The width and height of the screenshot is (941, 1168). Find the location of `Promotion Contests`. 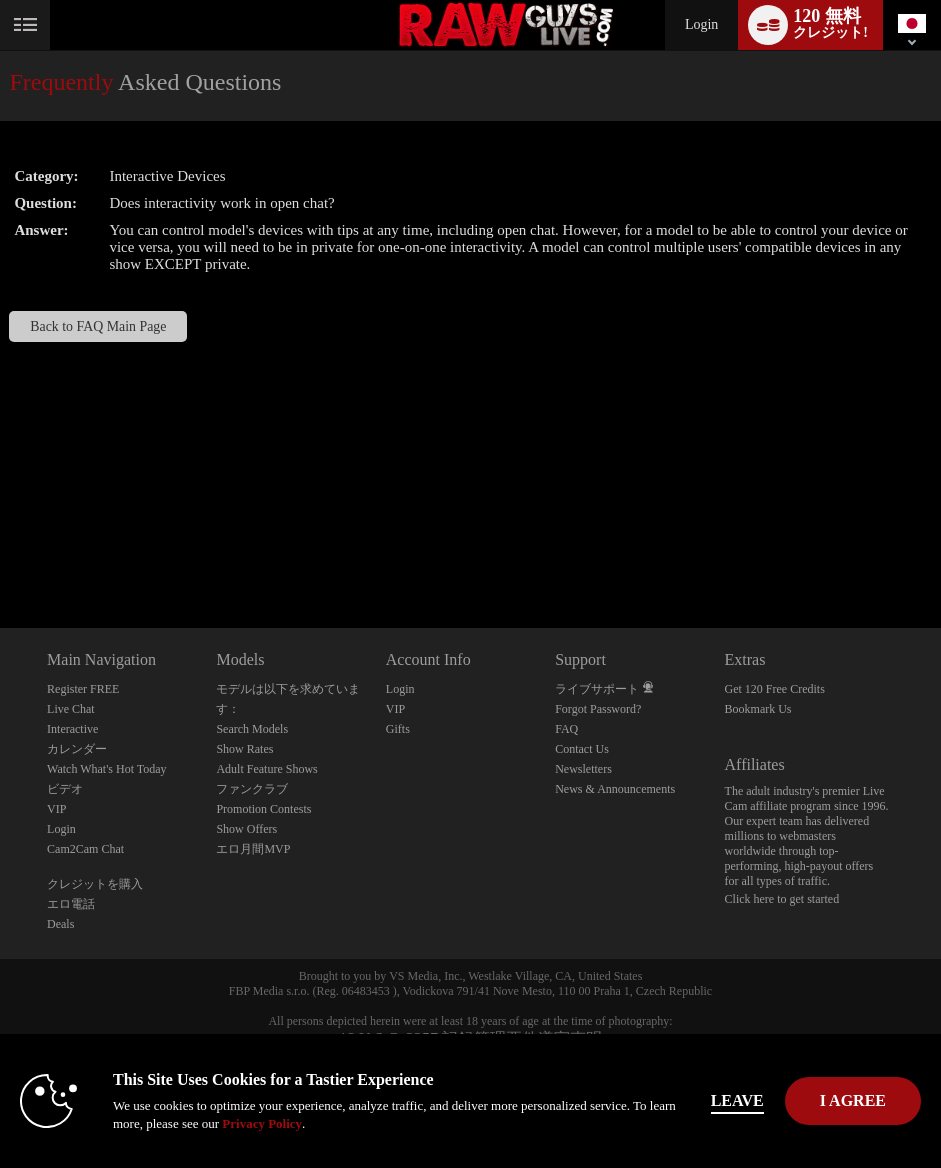

Promotion Contests is located at coordinates (263, 809).